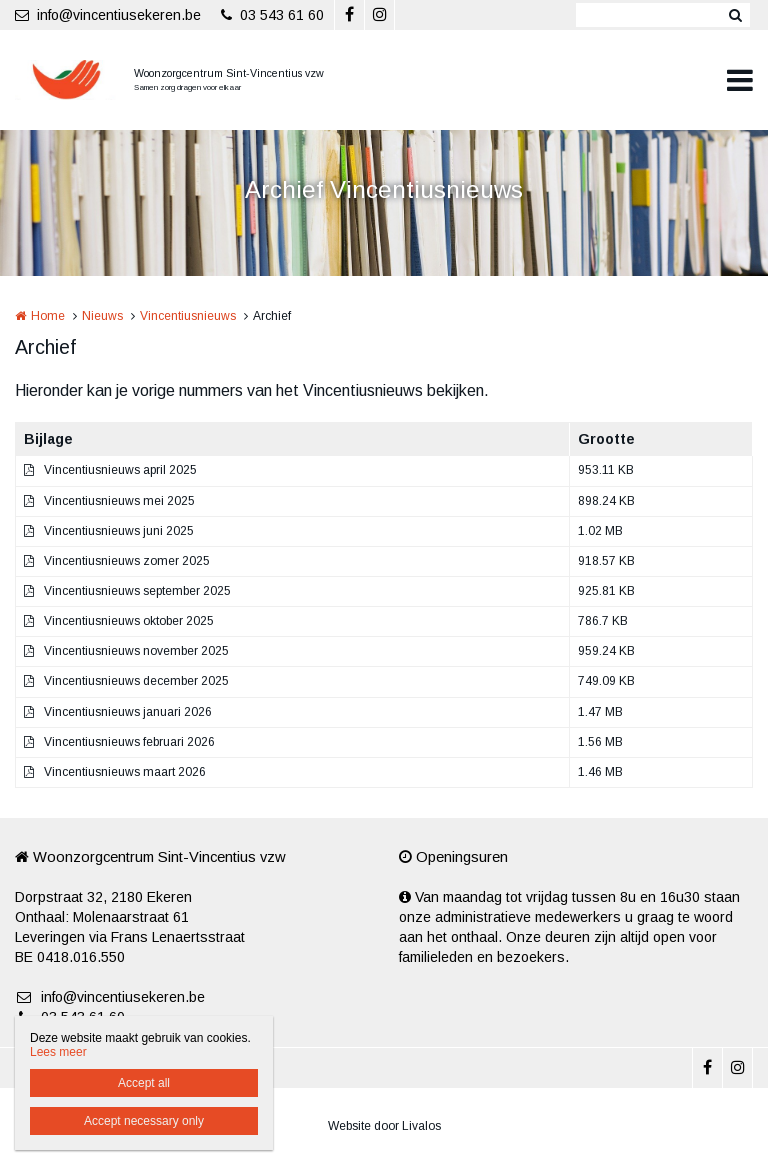 The width and height of the screenshot is (768, 1165). What do you see at coordinates (272, 15) in the screenshot?
I see `03 543 61 60` at bounding box center [272, 15].